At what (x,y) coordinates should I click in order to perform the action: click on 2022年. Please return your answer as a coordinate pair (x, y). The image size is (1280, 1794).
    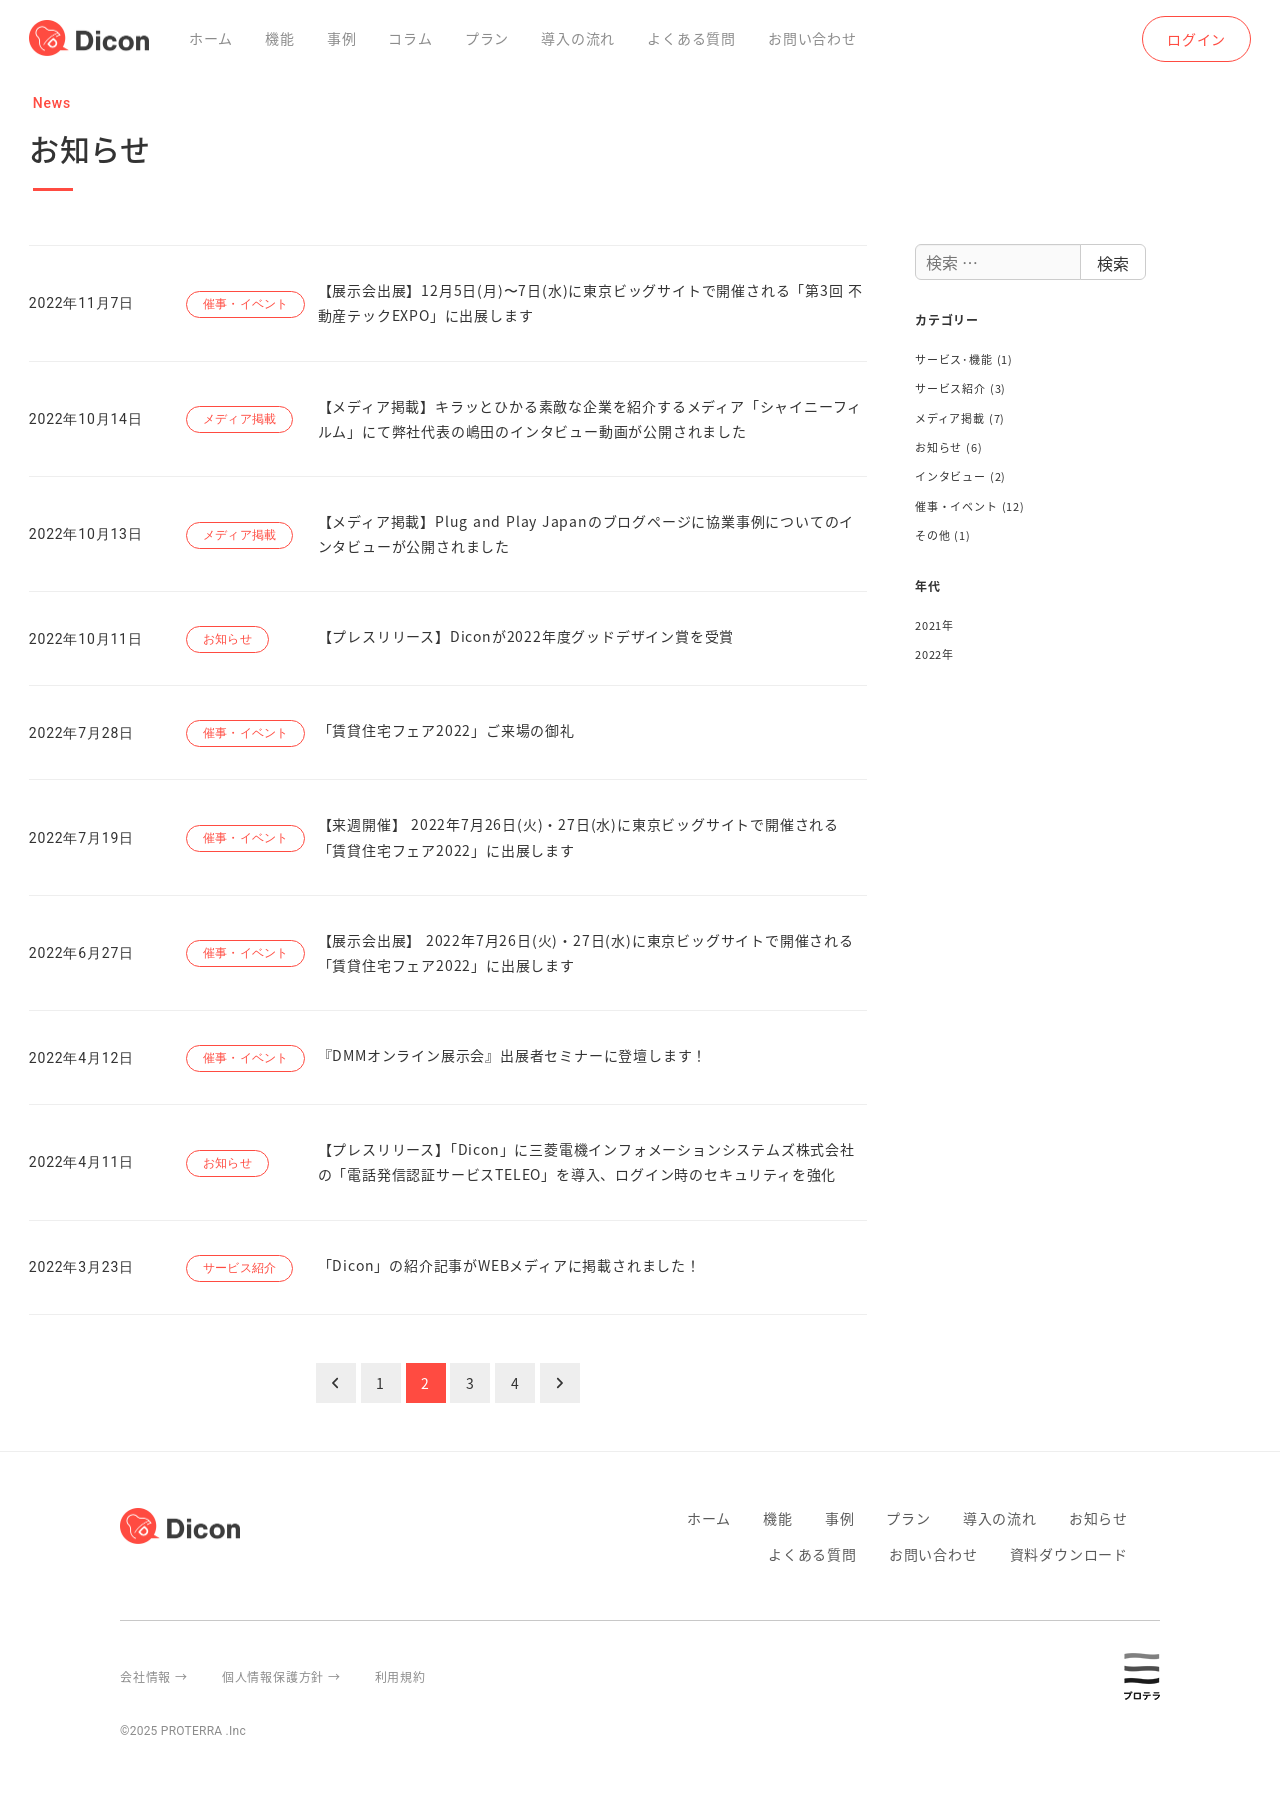
    Looking at the image, I should click on (934, 654).